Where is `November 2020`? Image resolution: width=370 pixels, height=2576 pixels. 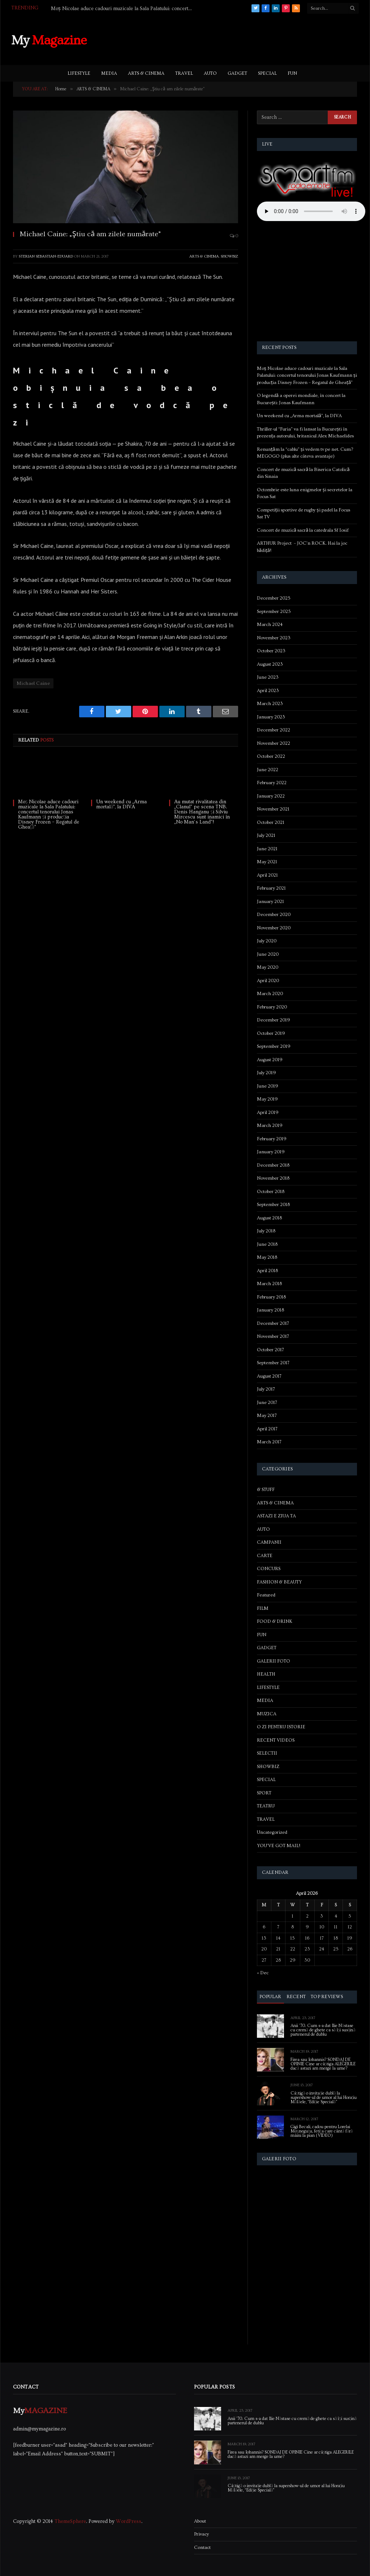 November 2020 is located at coordinates (274, 927).